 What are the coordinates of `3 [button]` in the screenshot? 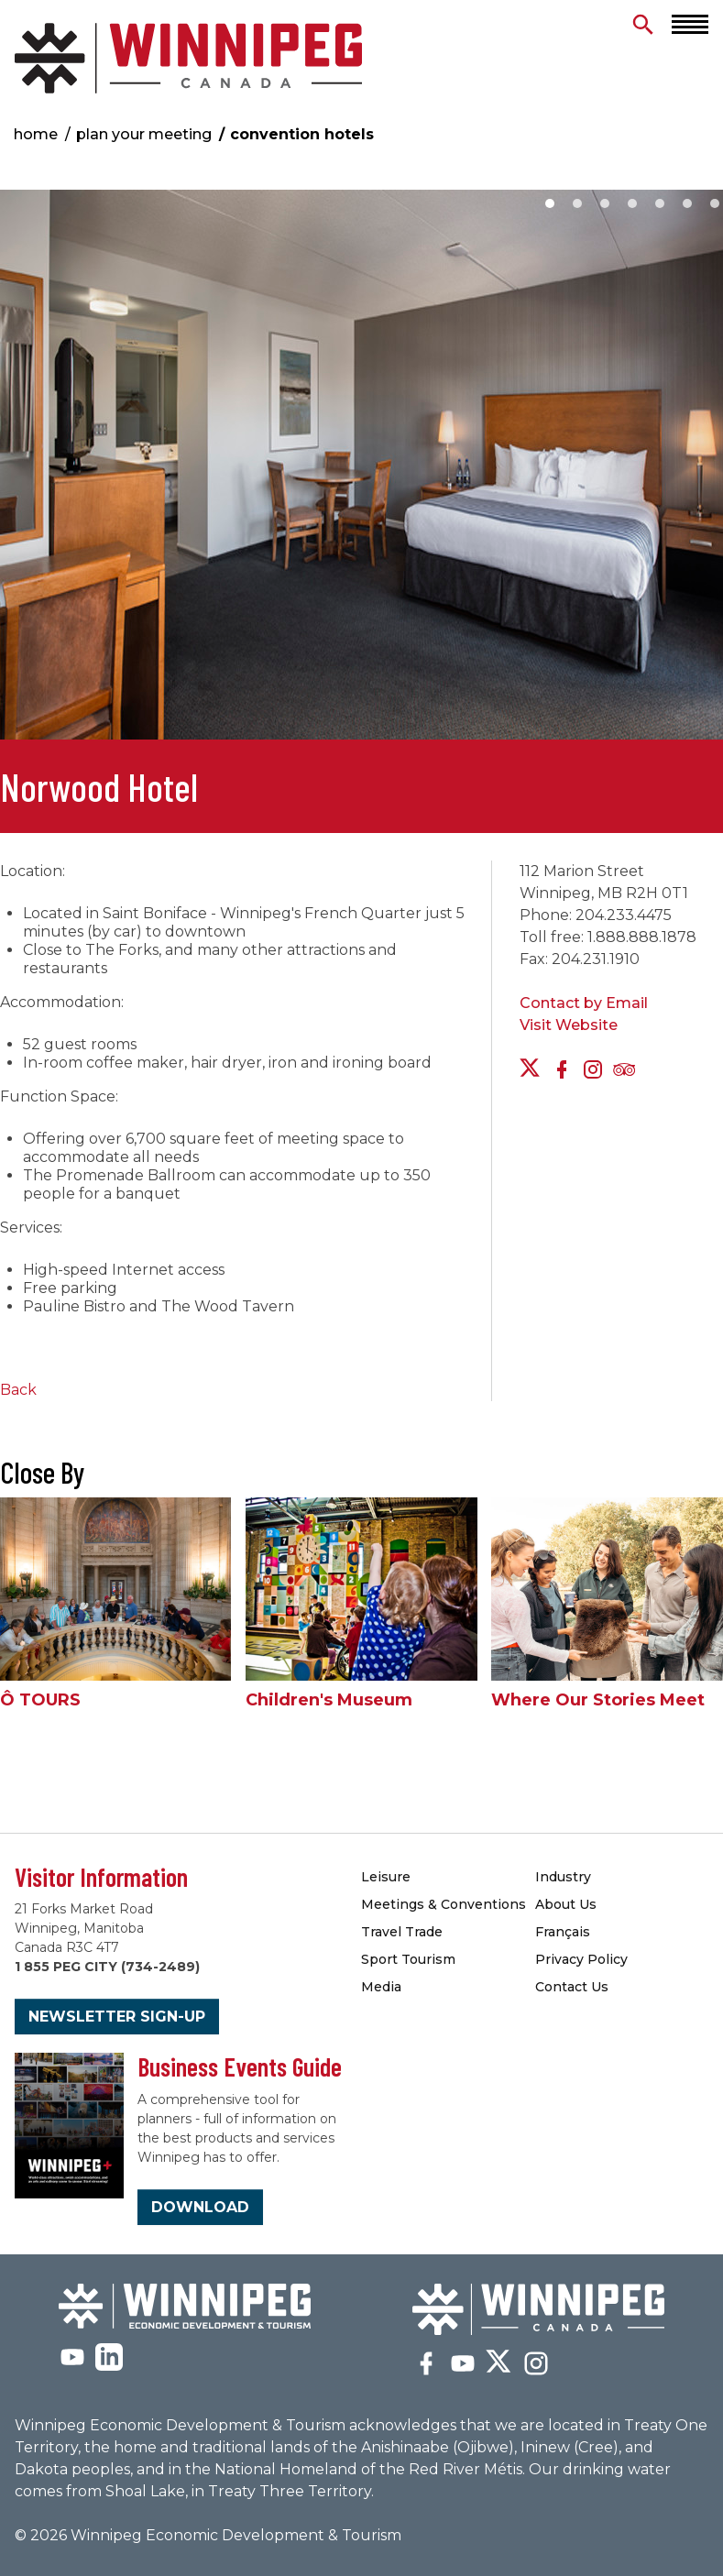 It's located at (604, 203).